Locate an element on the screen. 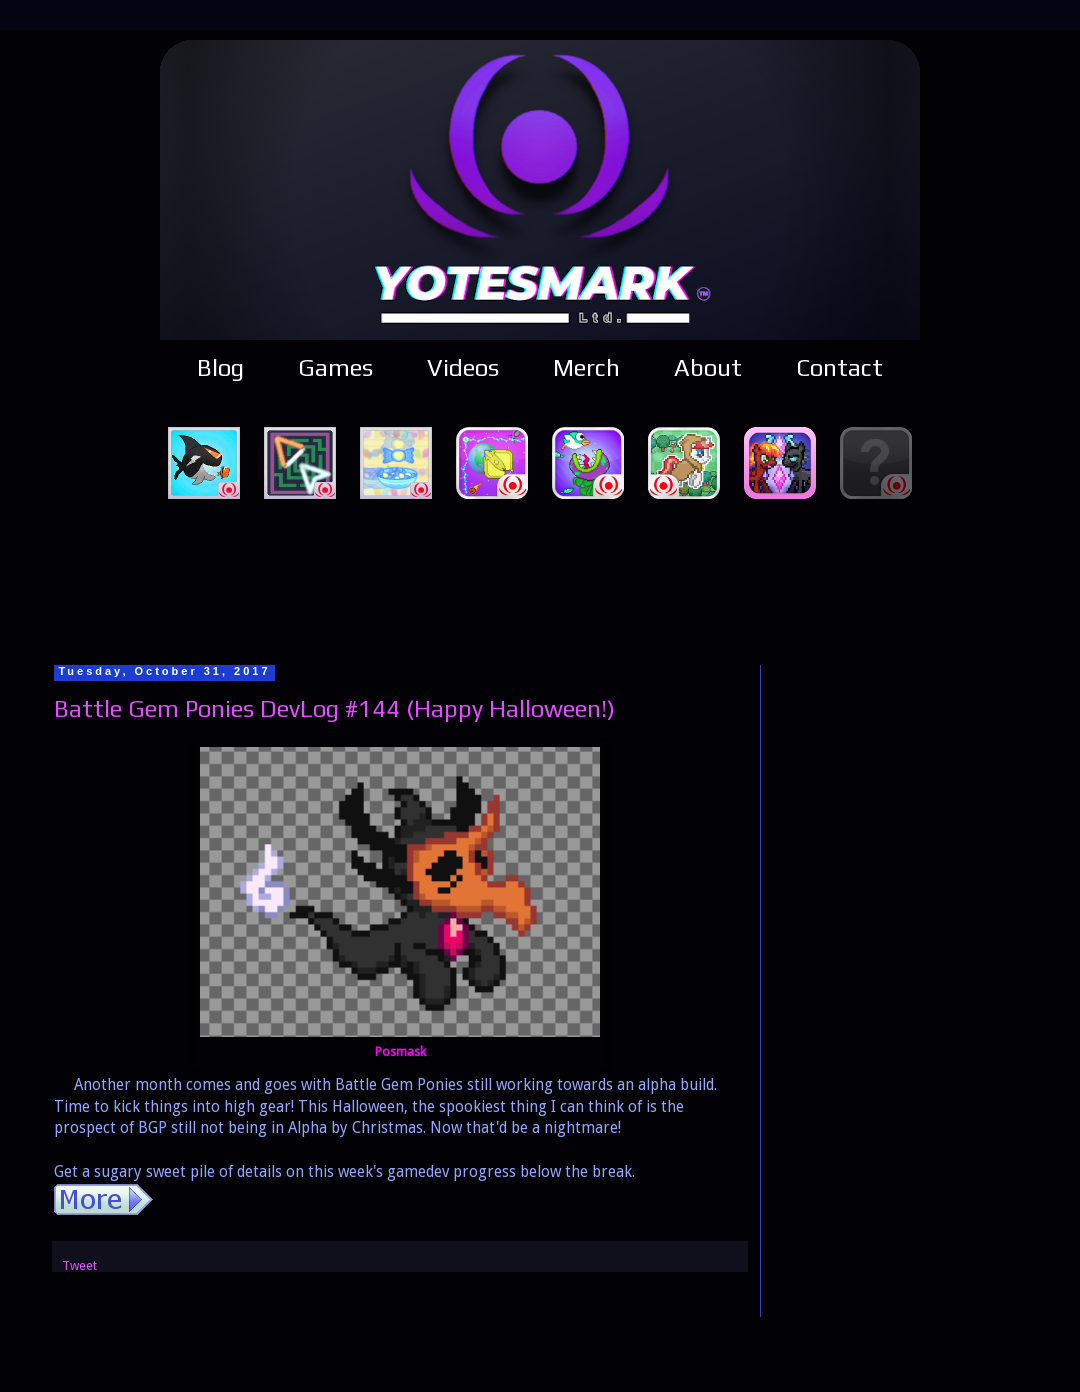 The image size is (1080, 1392). Blog is located at coordinates (220, 367).